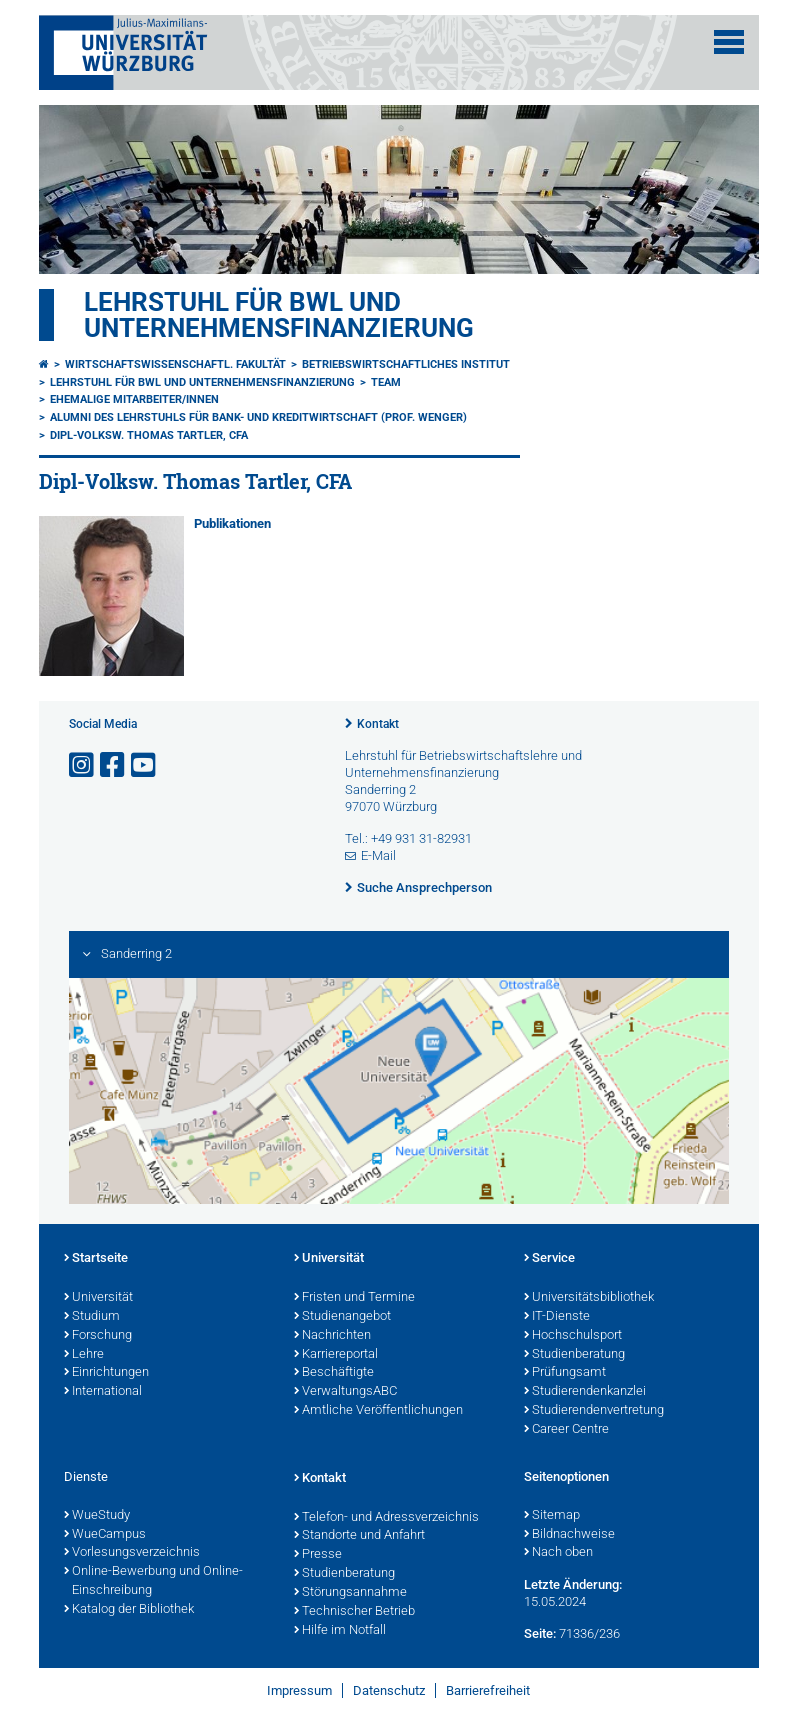 Image resolution: width=797 pixels, height=1715 pixels. What do you see at coordinates (558, 1553) in the screenshot?
I see `Nach oben` at bounding box center [558, 1553].